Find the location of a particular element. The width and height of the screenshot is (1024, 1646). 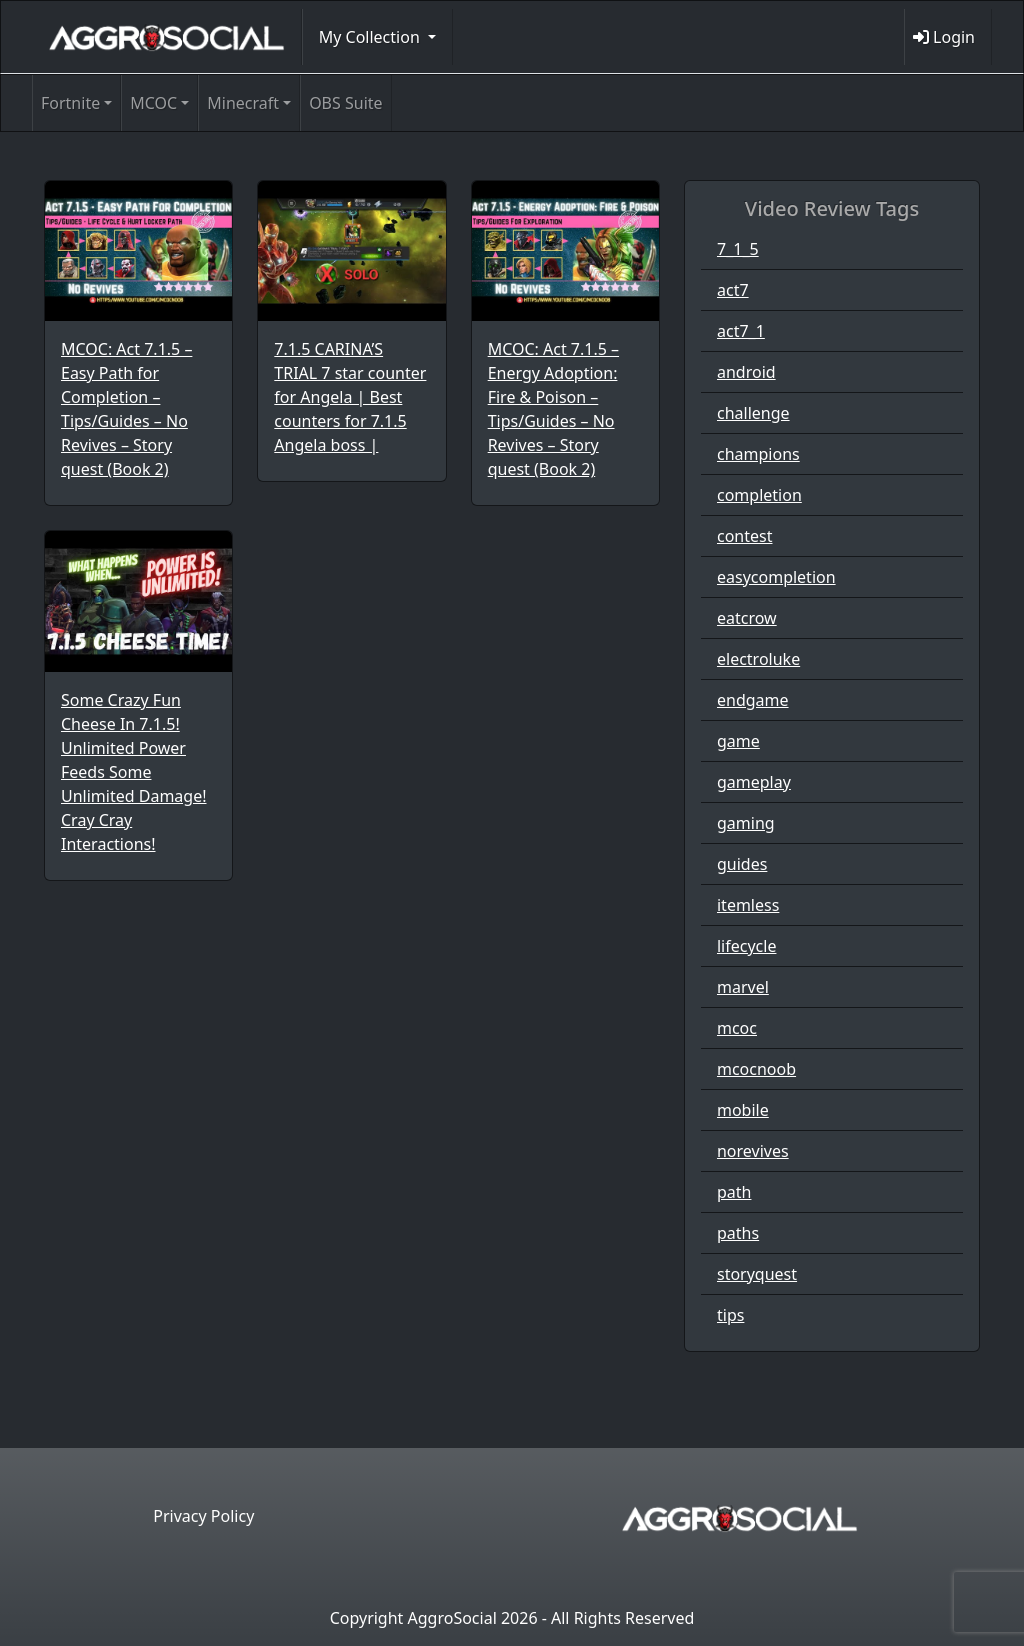

path is located at coordinates (734, 1192).